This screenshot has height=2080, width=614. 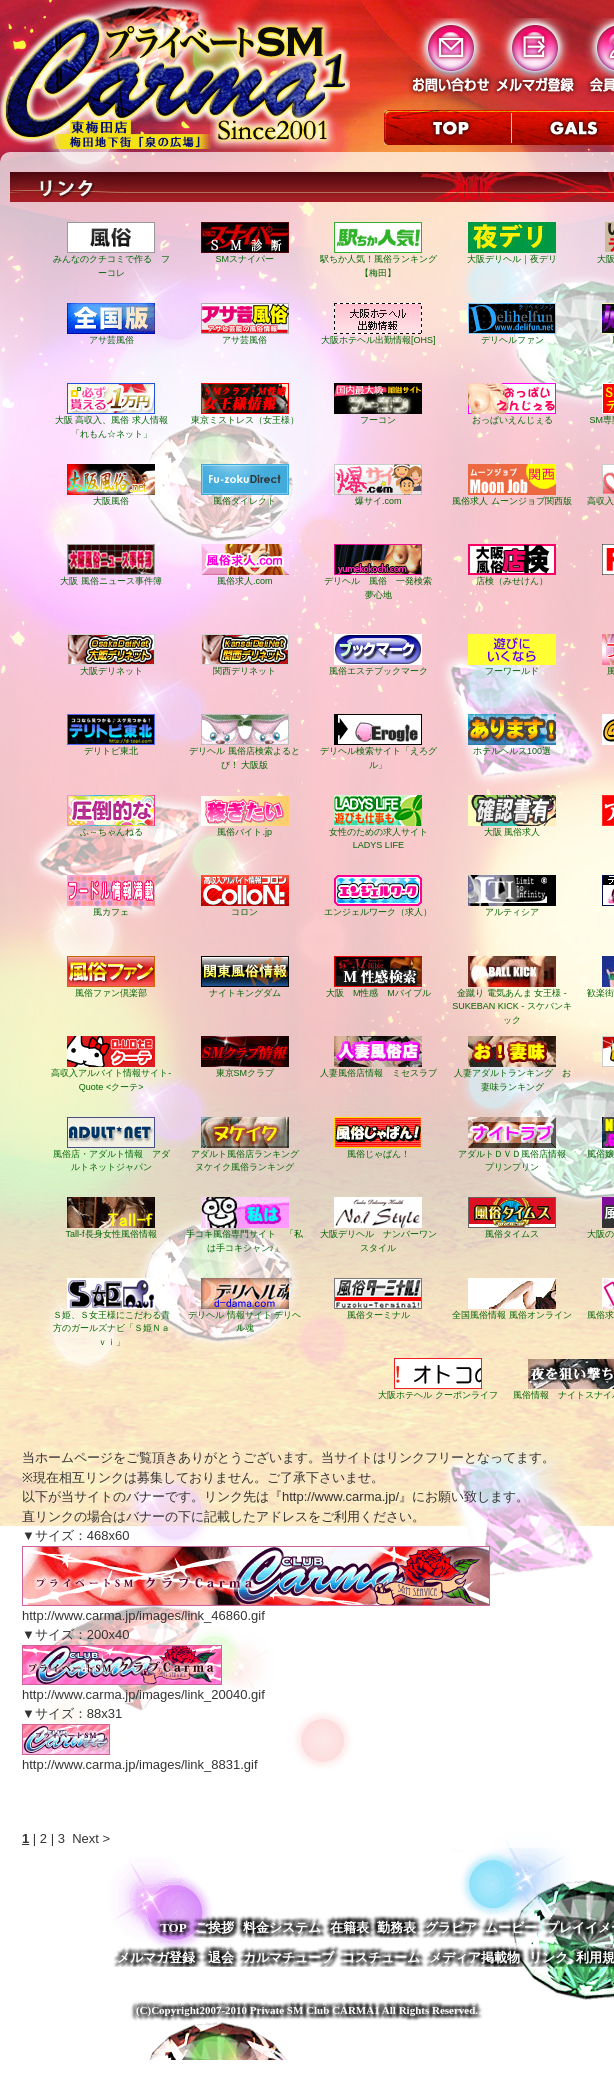 What do you see at coordinates (175, 1957) in the screenshot?
I see `メルマガ登録・退会` at bounding box center [175, 1957].